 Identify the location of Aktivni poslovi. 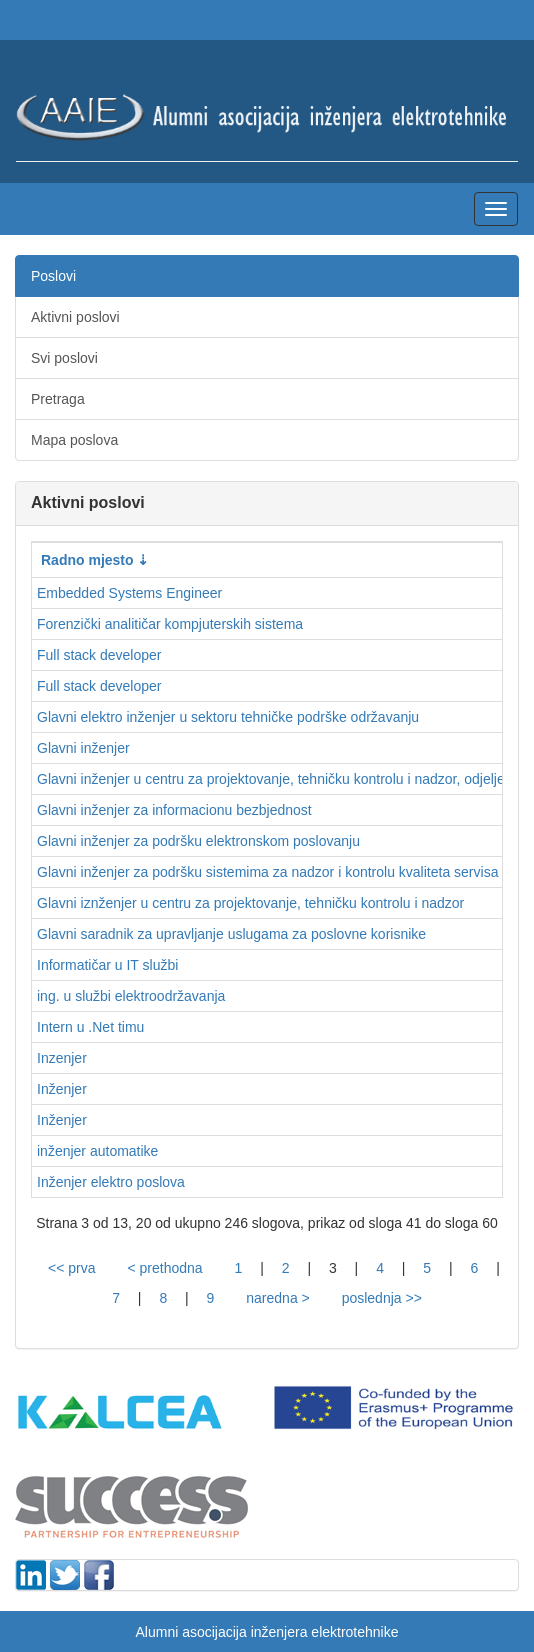
(75, 317).